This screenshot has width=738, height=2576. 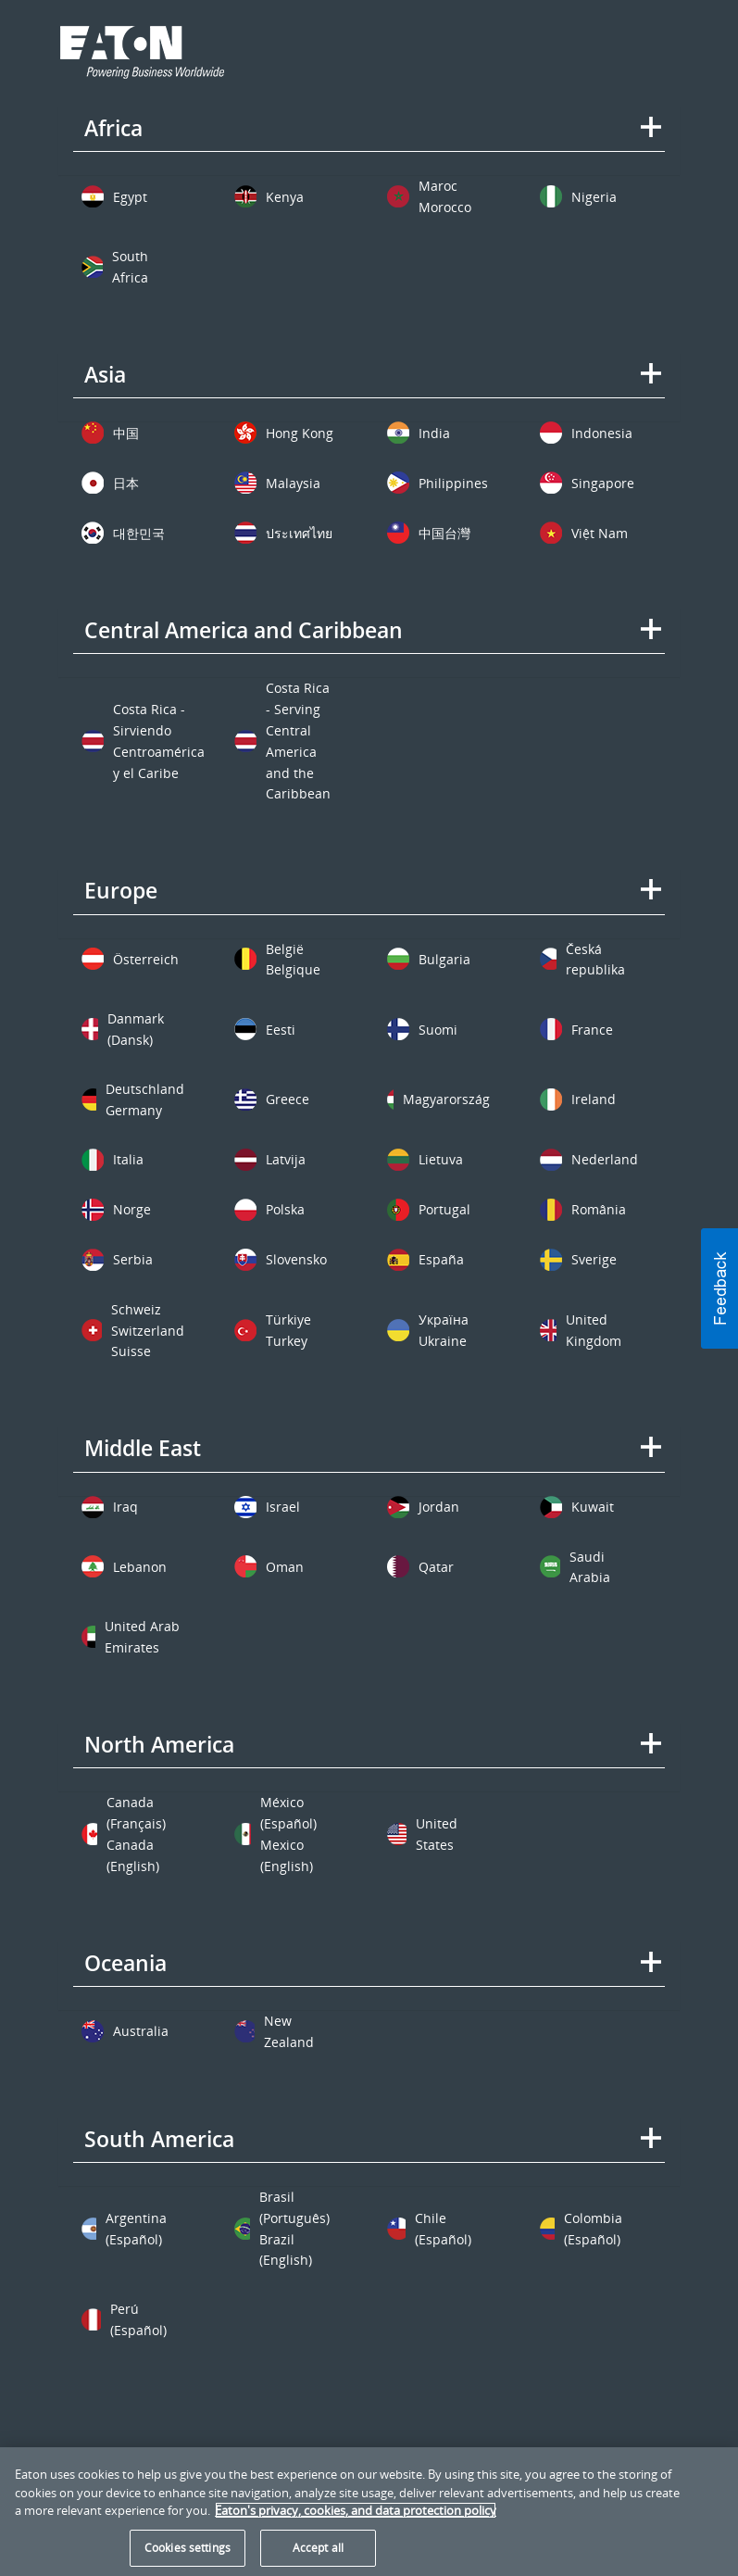 What do you see at coordinates (133, 1259) in the screenshot?
I see `Serbia` at bounding box center [133, 1259].